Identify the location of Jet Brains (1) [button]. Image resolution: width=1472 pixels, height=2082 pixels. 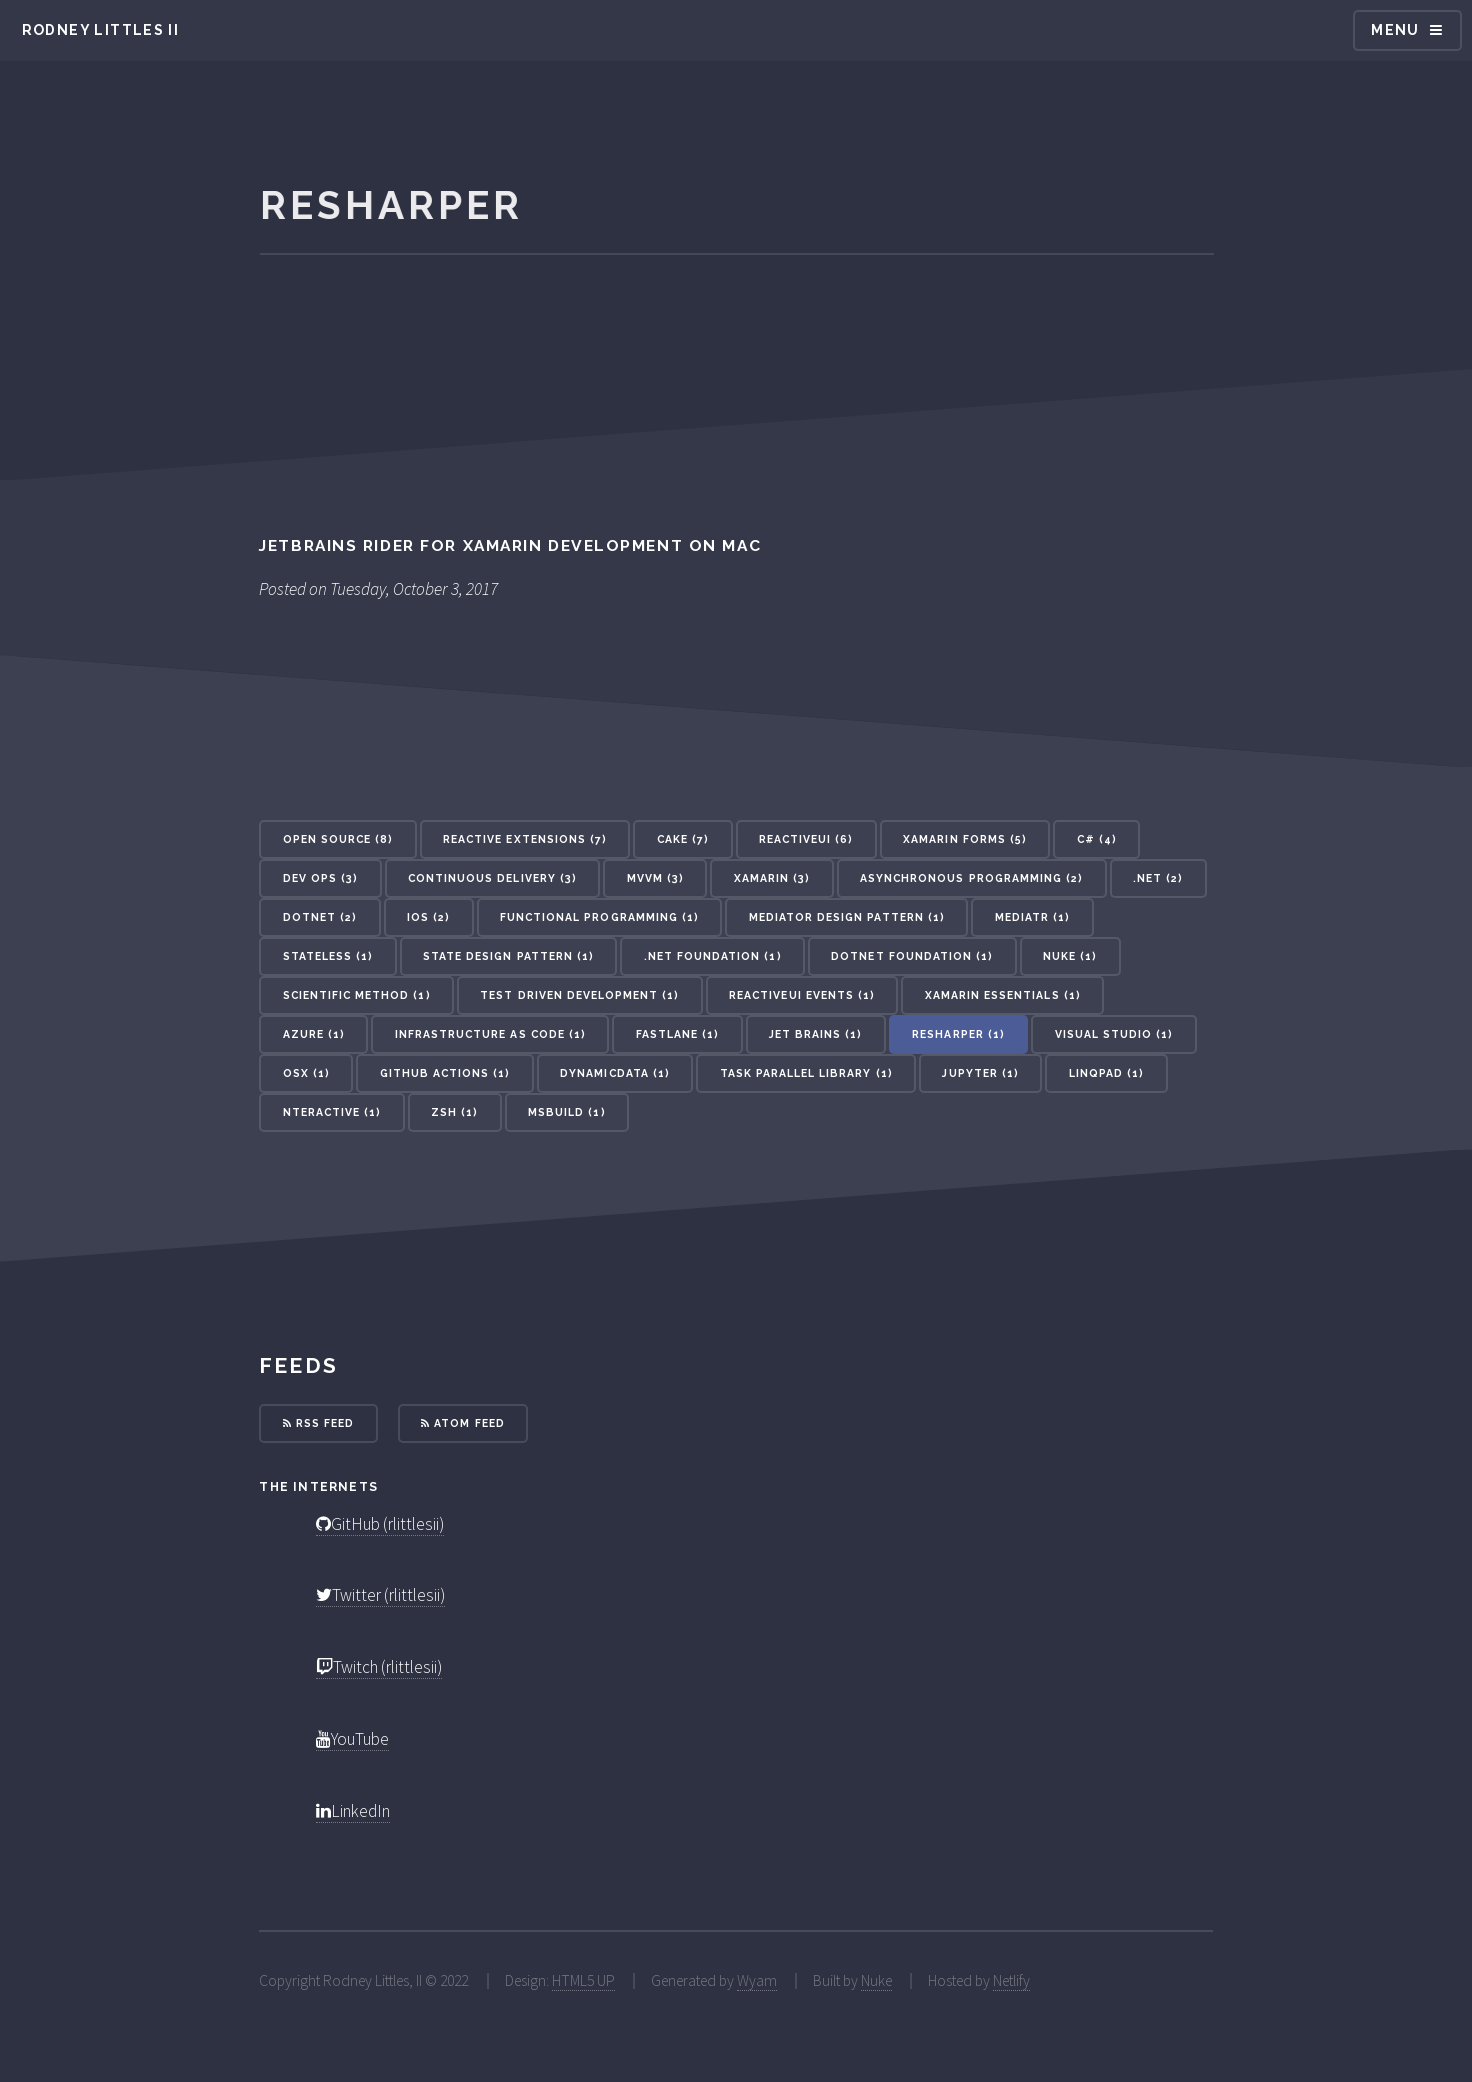
(816, 1034).